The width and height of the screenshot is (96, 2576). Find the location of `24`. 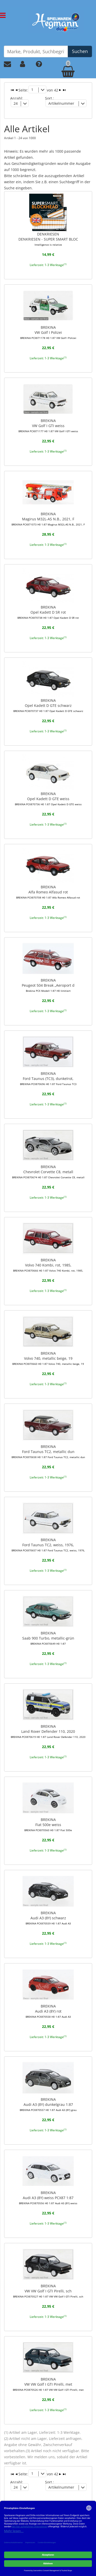

24 is located at coordinates (16, 103).